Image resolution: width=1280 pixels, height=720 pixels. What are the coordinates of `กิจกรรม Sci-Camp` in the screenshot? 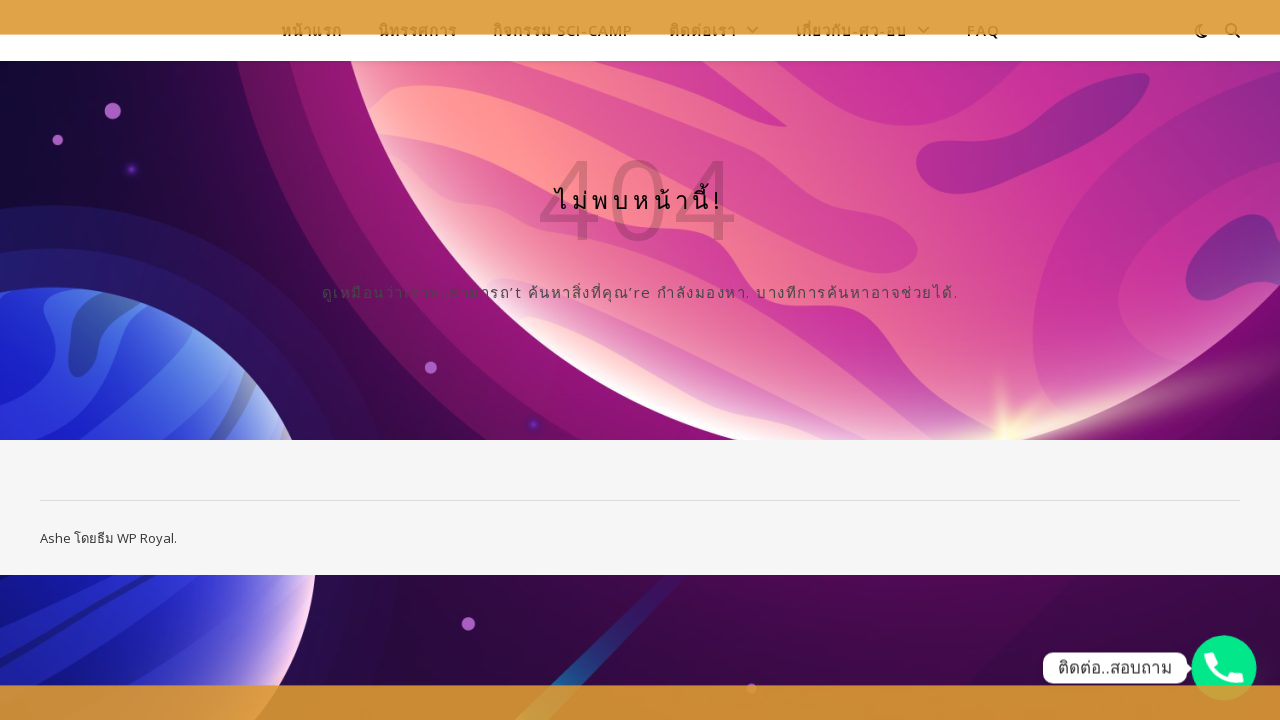 It's located at (563, 30).